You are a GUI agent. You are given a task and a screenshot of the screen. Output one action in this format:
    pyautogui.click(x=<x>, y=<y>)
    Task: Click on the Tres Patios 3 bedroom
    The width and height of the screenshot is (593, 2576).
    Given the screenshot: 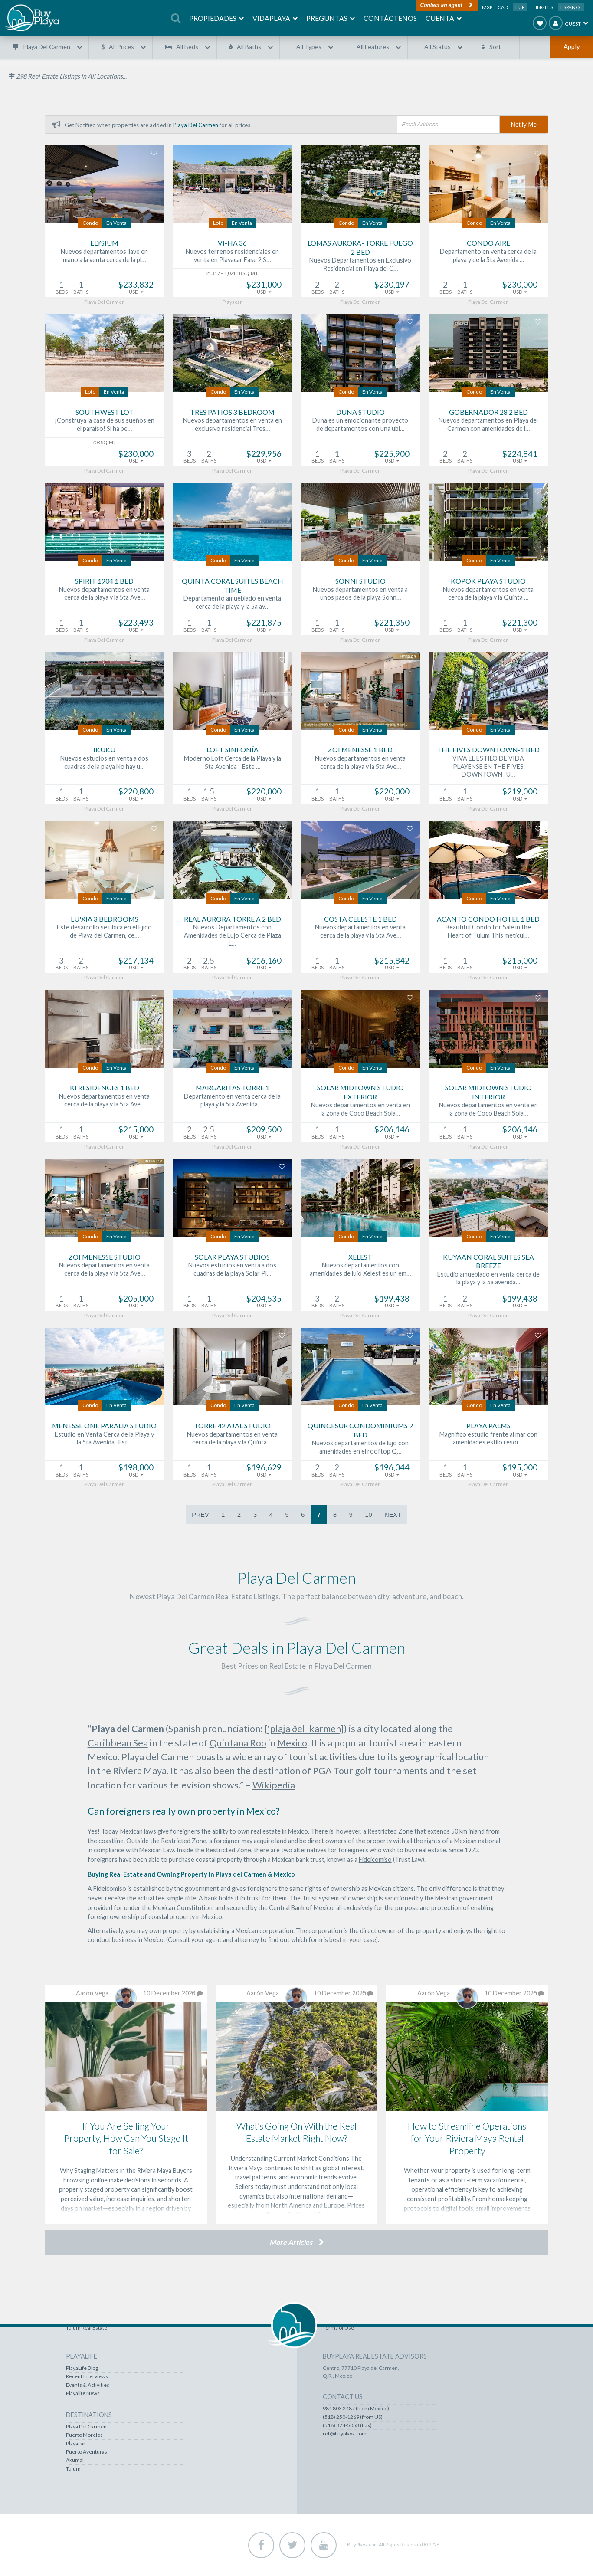 What is the action you would take?
    pyautogui.click(x=232, y=412)
    